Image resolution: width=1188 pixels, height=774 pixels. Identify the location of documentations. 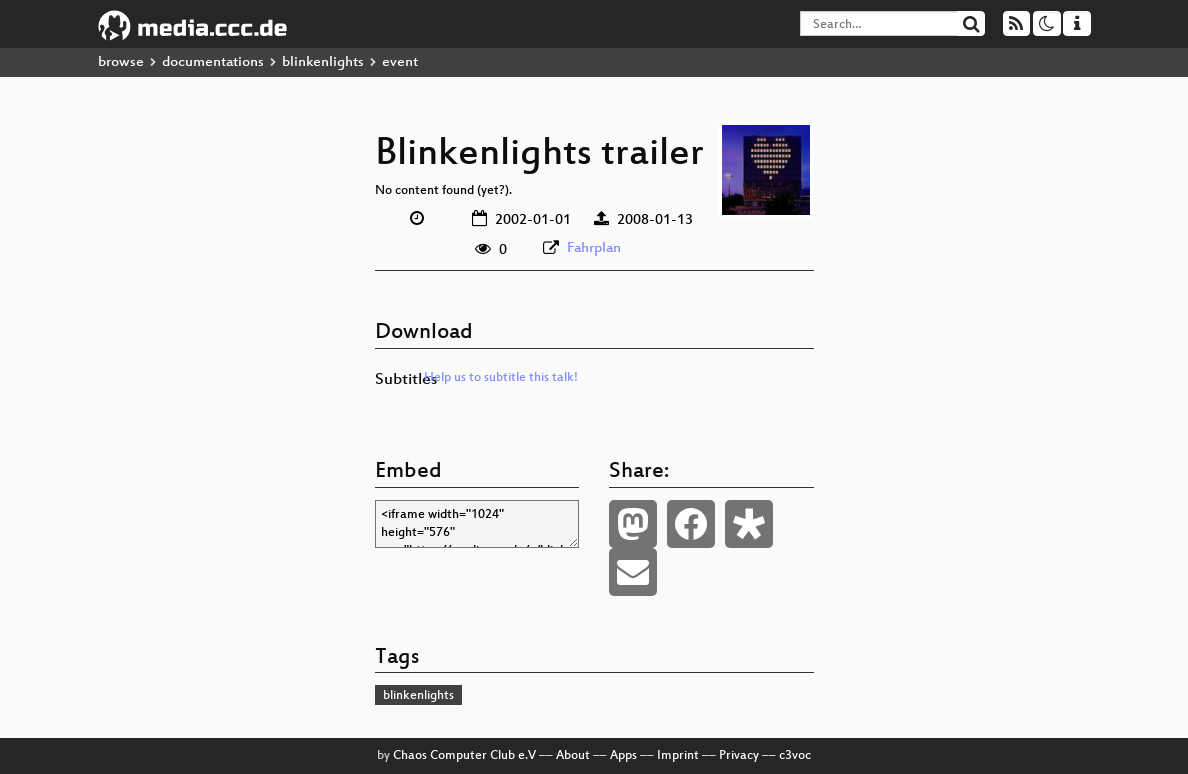
(213, 62).